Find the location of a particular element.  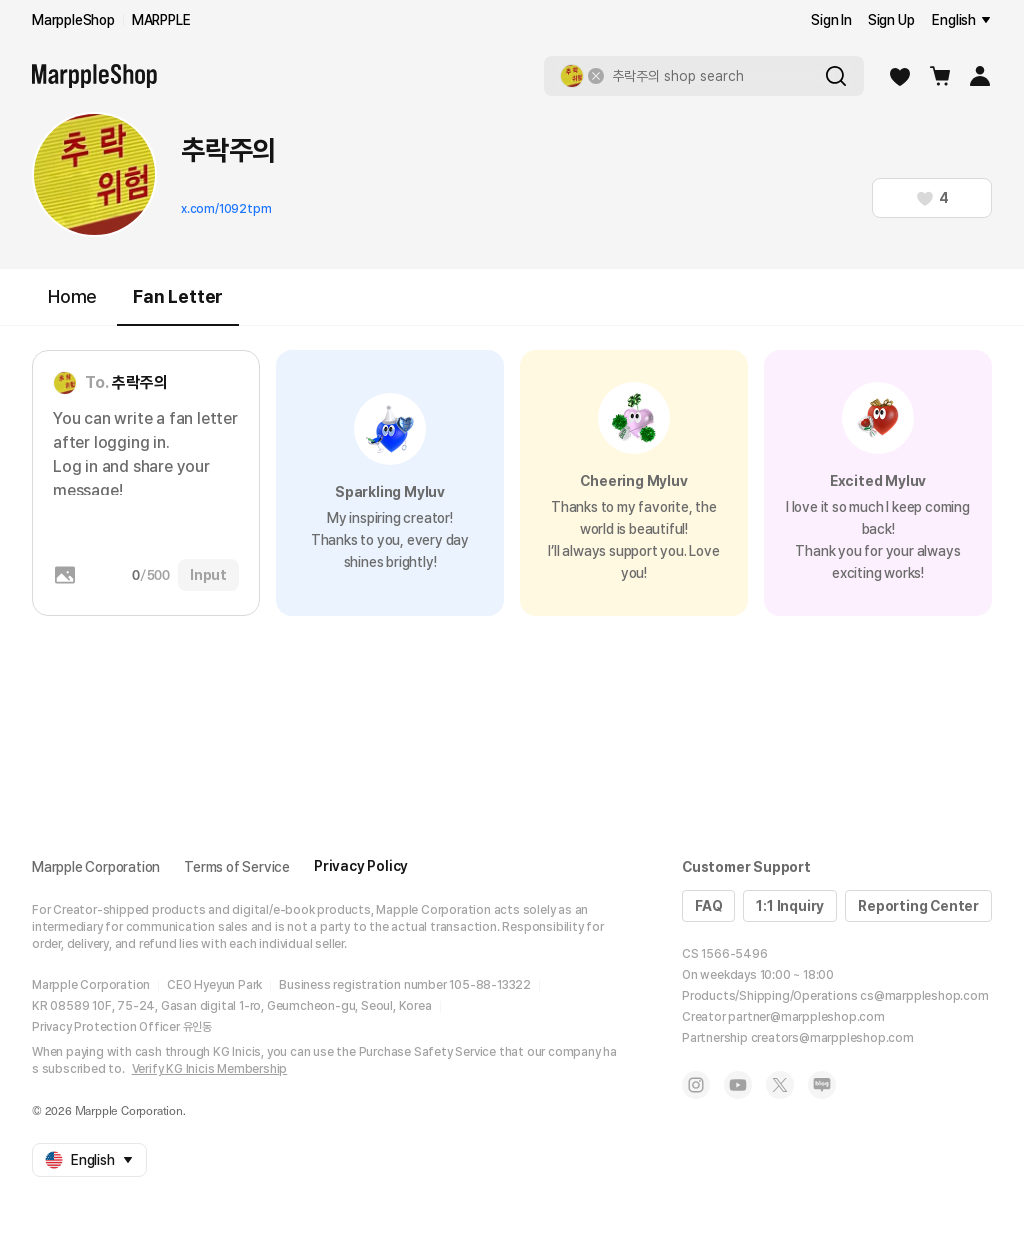

Verify KG Inicis Membership is located at coordinates (210, 1069).